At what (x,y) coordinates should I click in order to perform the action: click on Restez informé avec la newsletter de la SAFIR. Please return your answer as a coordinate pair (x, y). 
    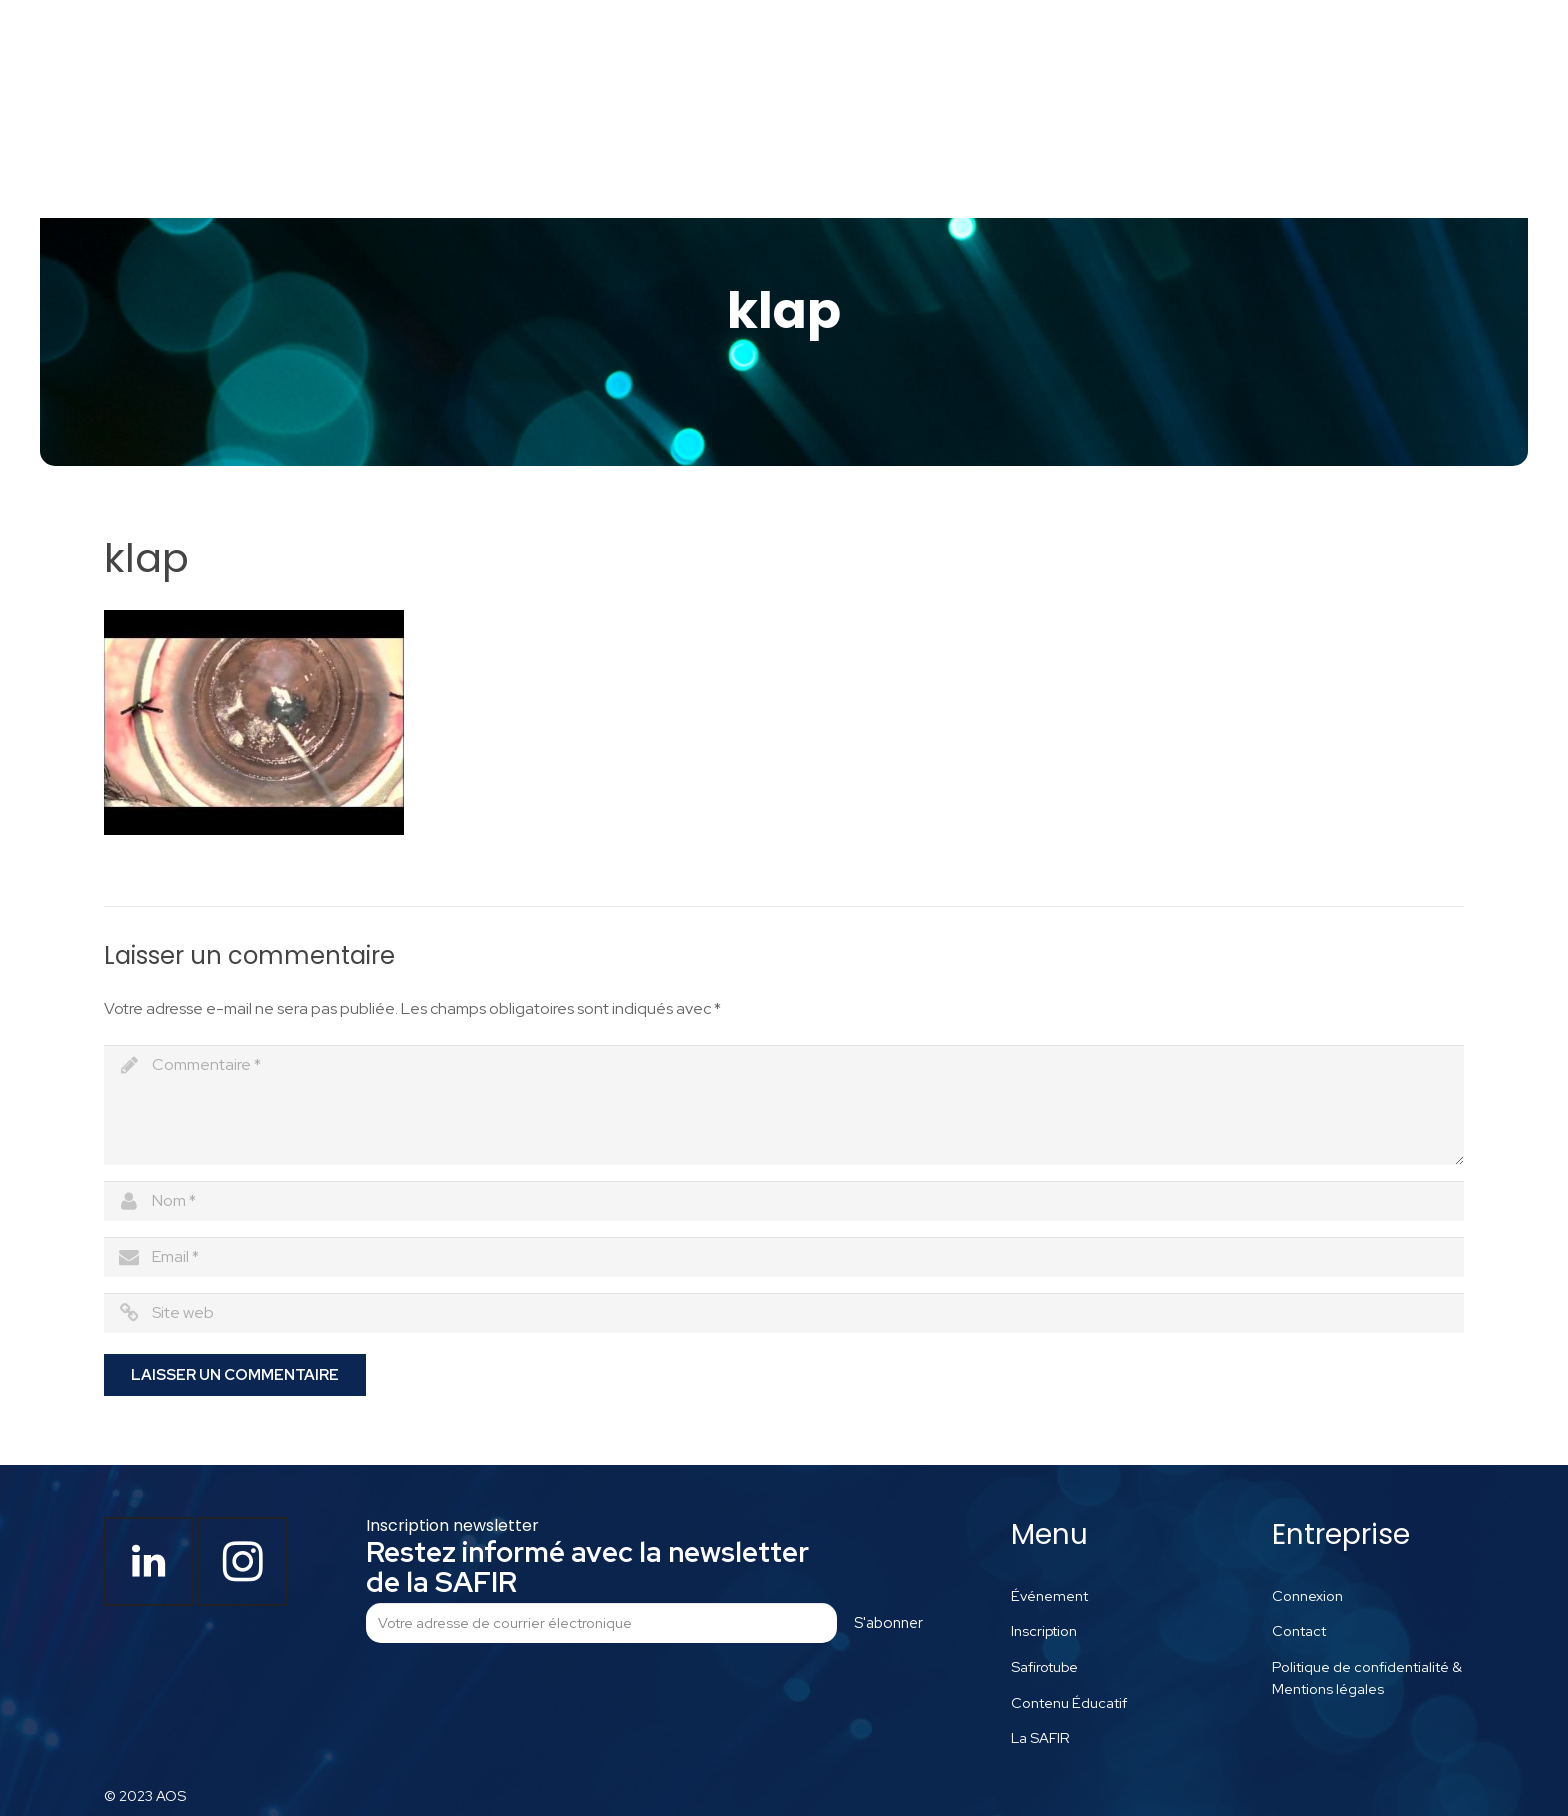
    Looking at the image, I should click on (587, 1567).